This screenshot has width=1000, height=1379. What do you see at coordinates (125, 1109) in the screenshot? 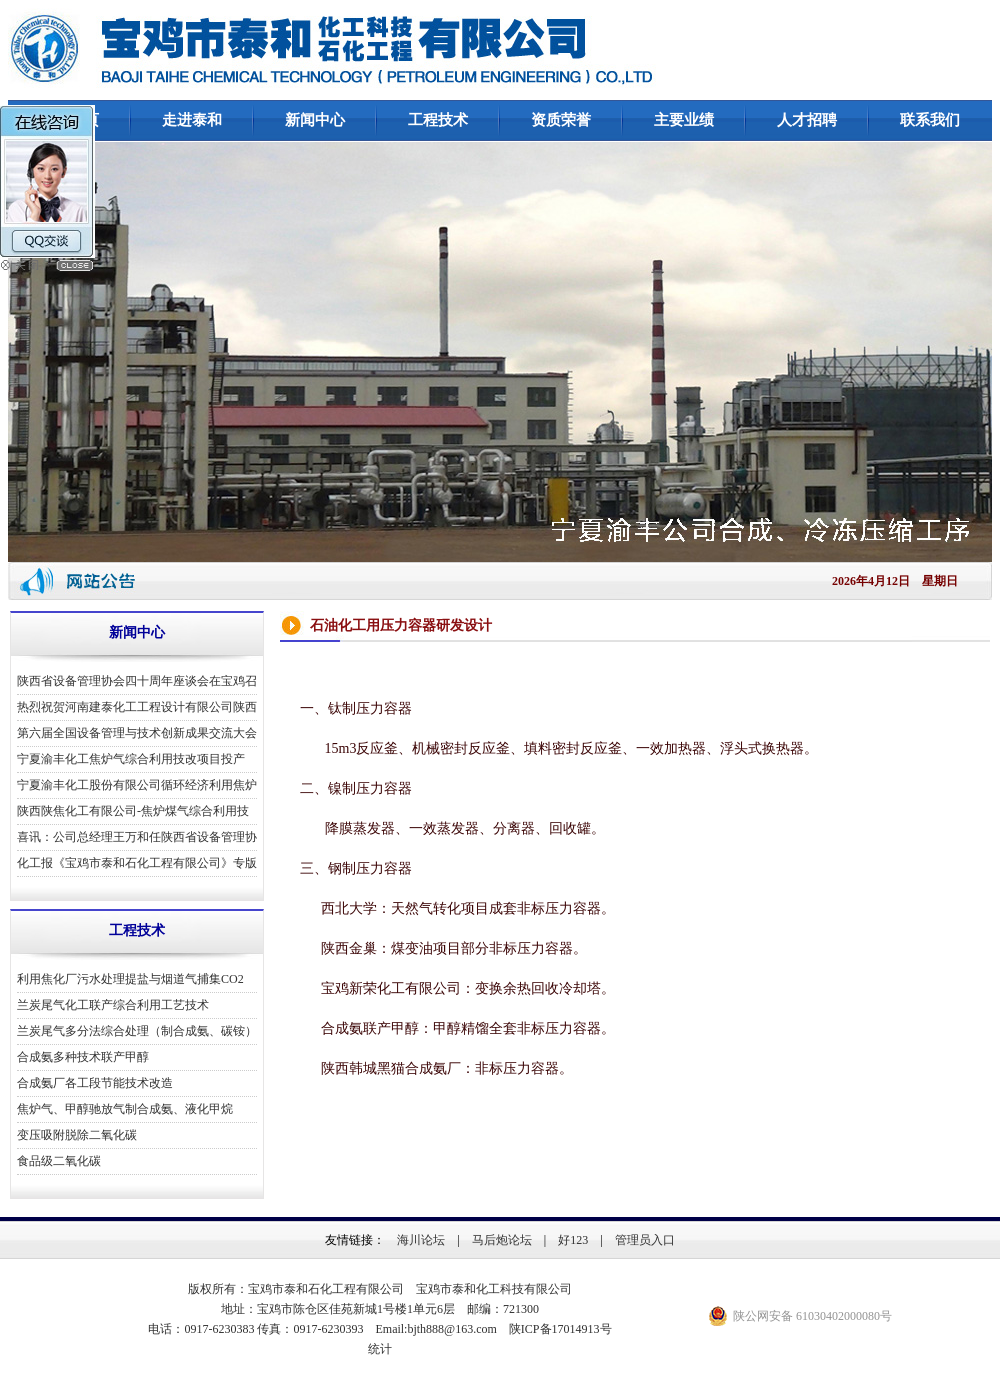
I see `焦炉气、甲醇驰放气制合成氨、液化甲烷` at bounding box center [125, 1109].